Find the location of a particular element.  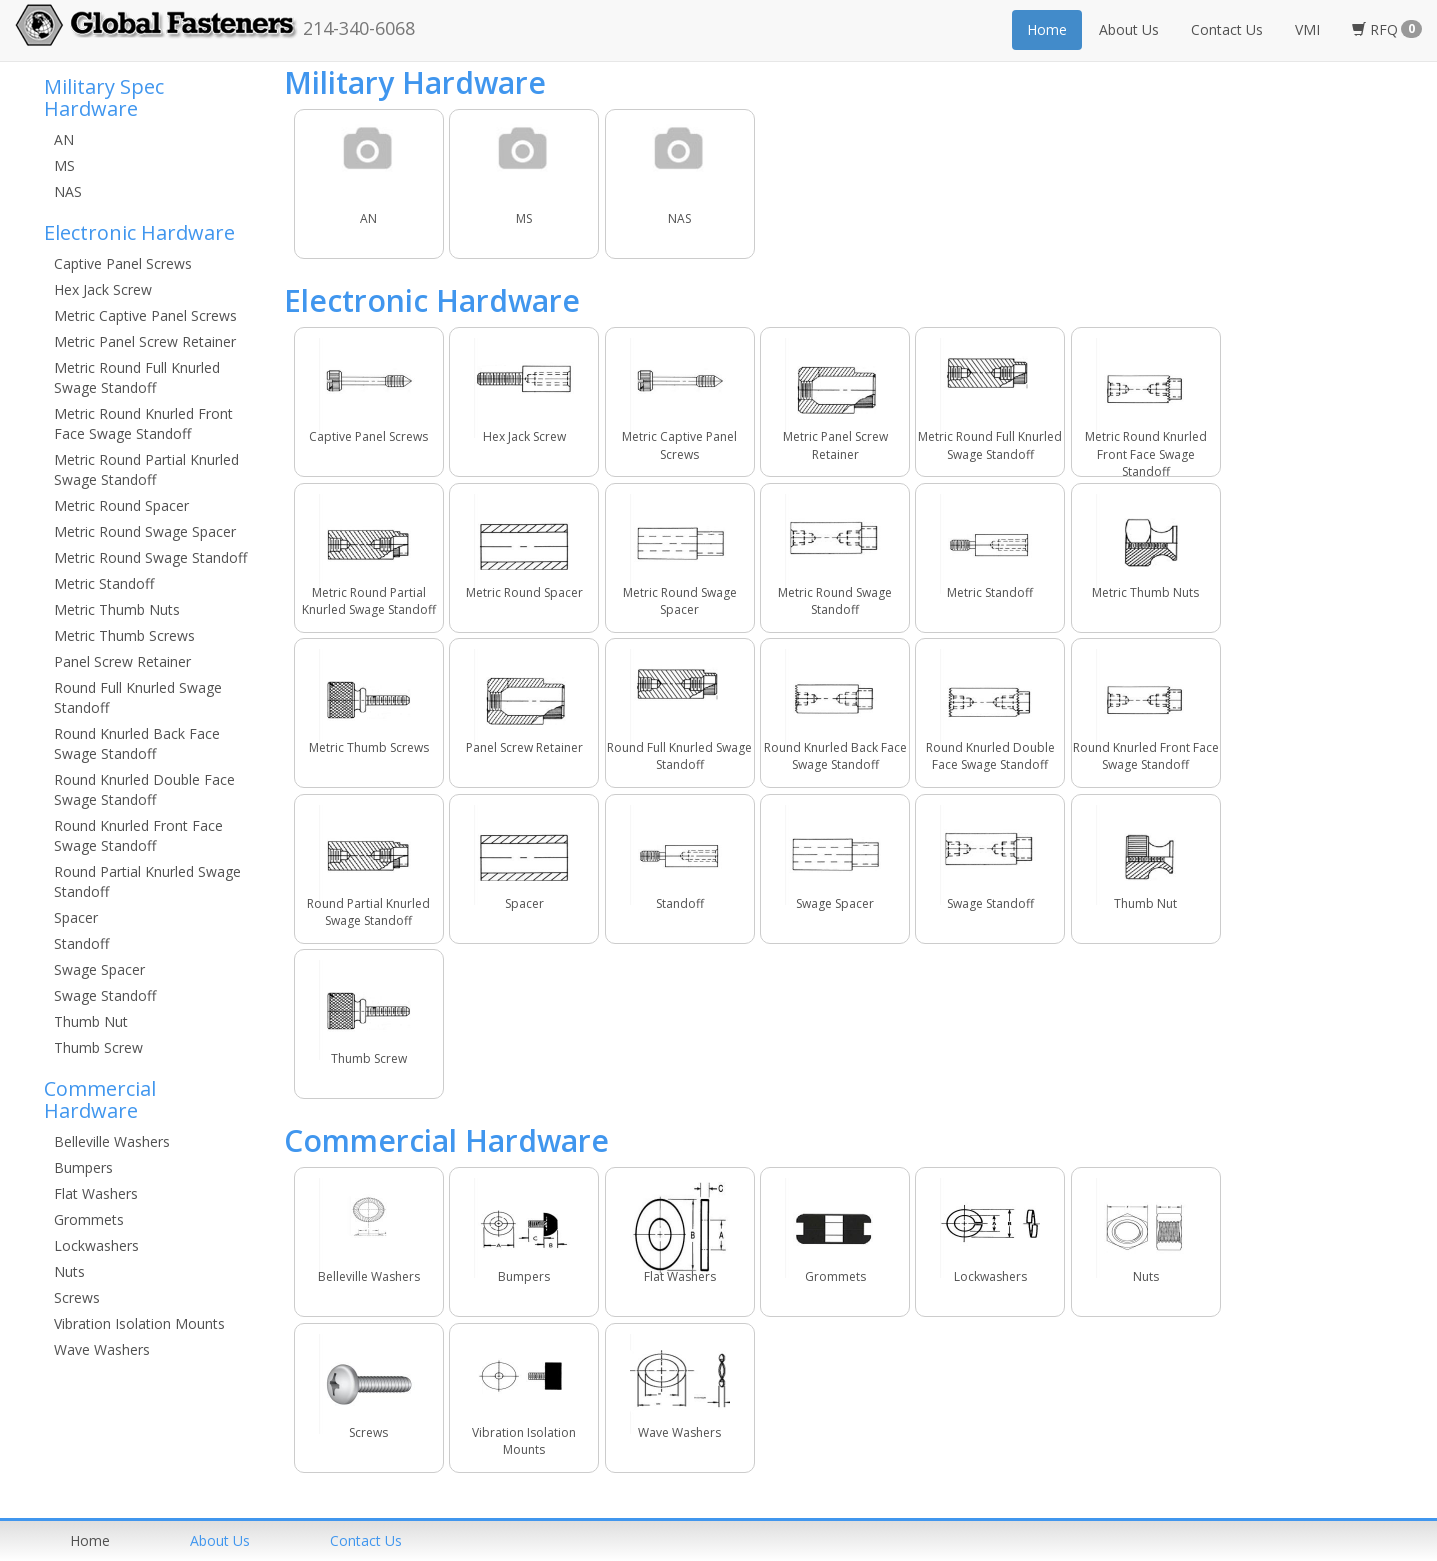

Screws is located at coordinates (77, 1297).